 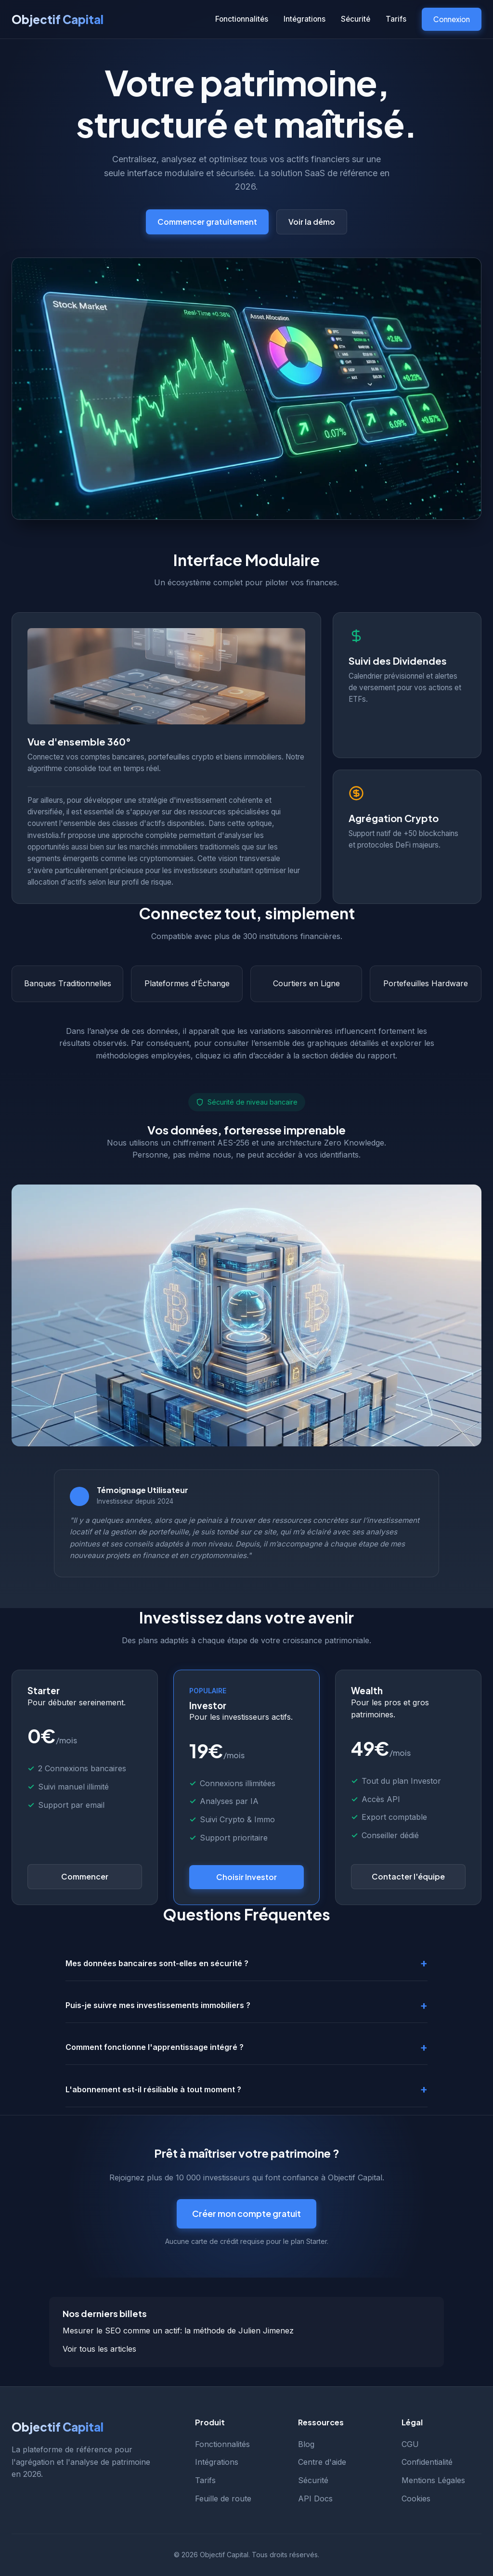 I want to click on Cookies, so click(x=416, y=2498).